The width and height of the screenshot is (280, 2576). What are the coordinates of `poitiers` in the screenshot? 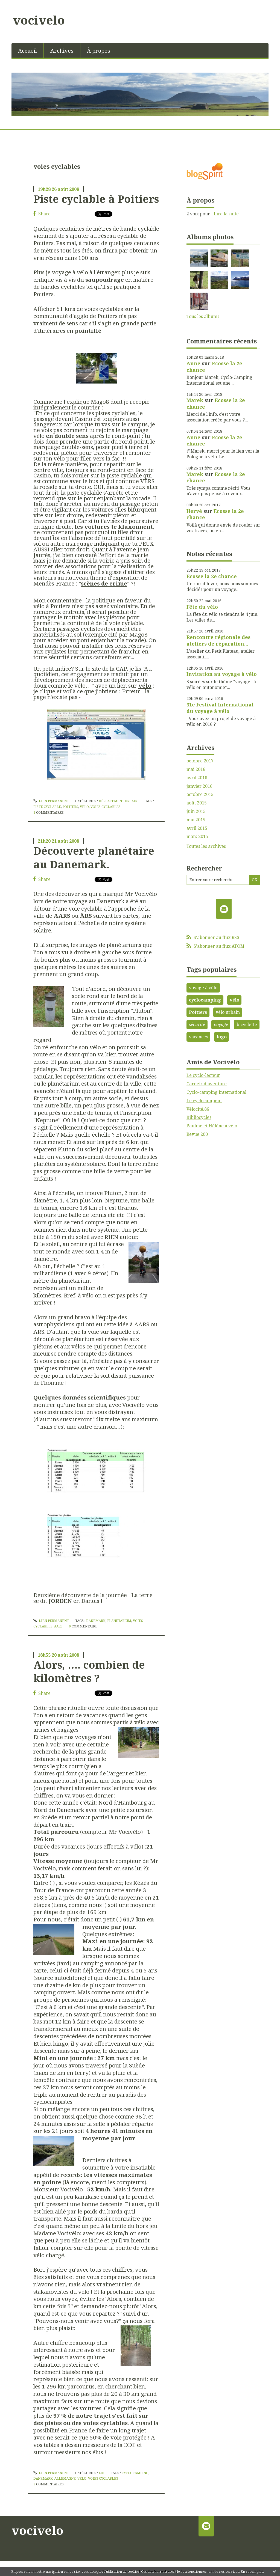 It's located at (70, 806).